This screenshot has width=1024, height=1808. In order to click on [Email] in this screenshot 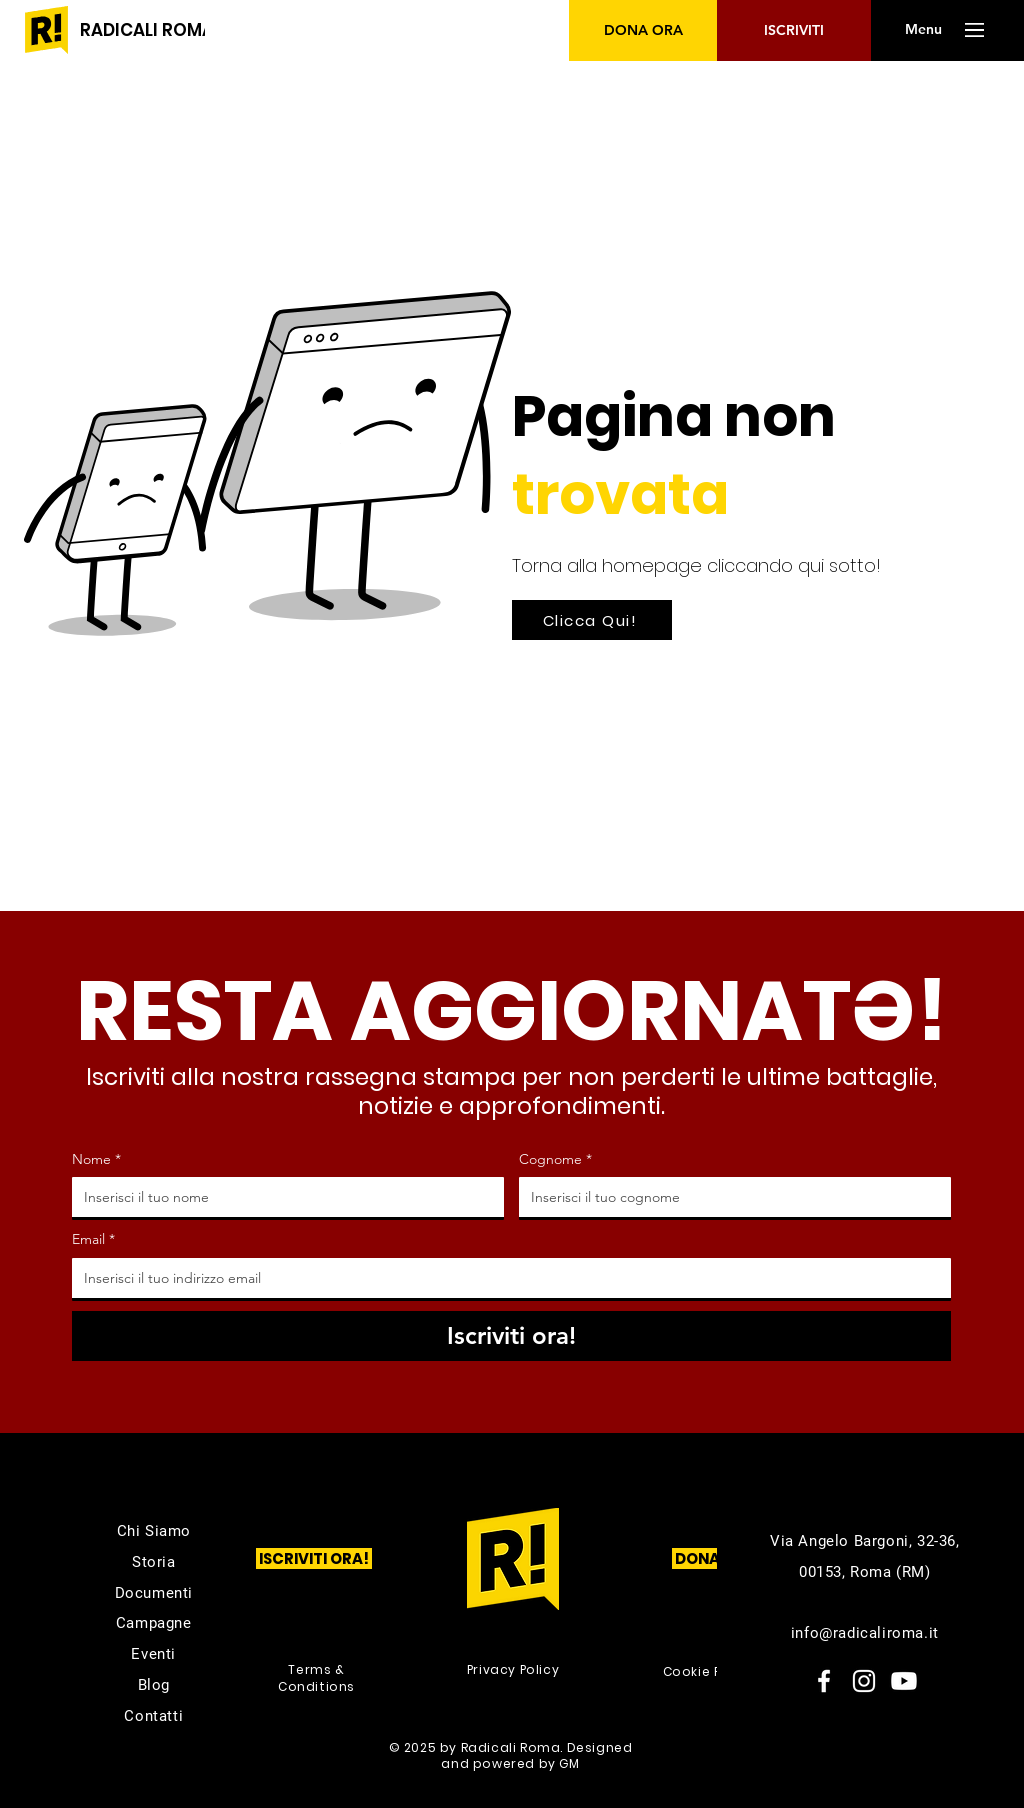, I will do `click(505, 1278)`.